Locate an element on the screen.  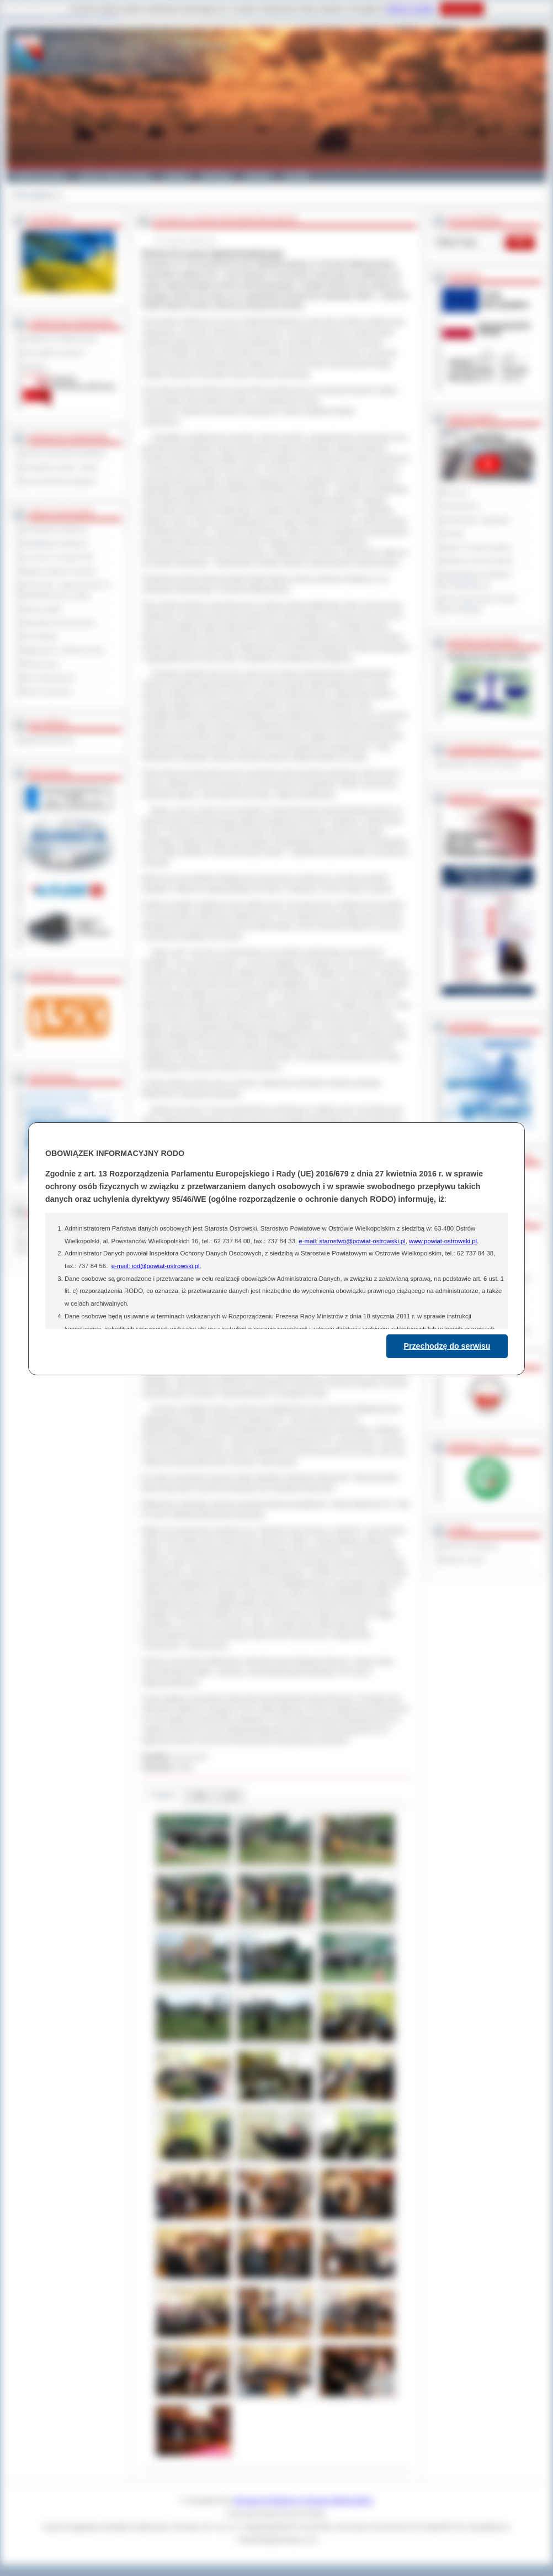
Rozumiem is located at coordinates (461, 9).